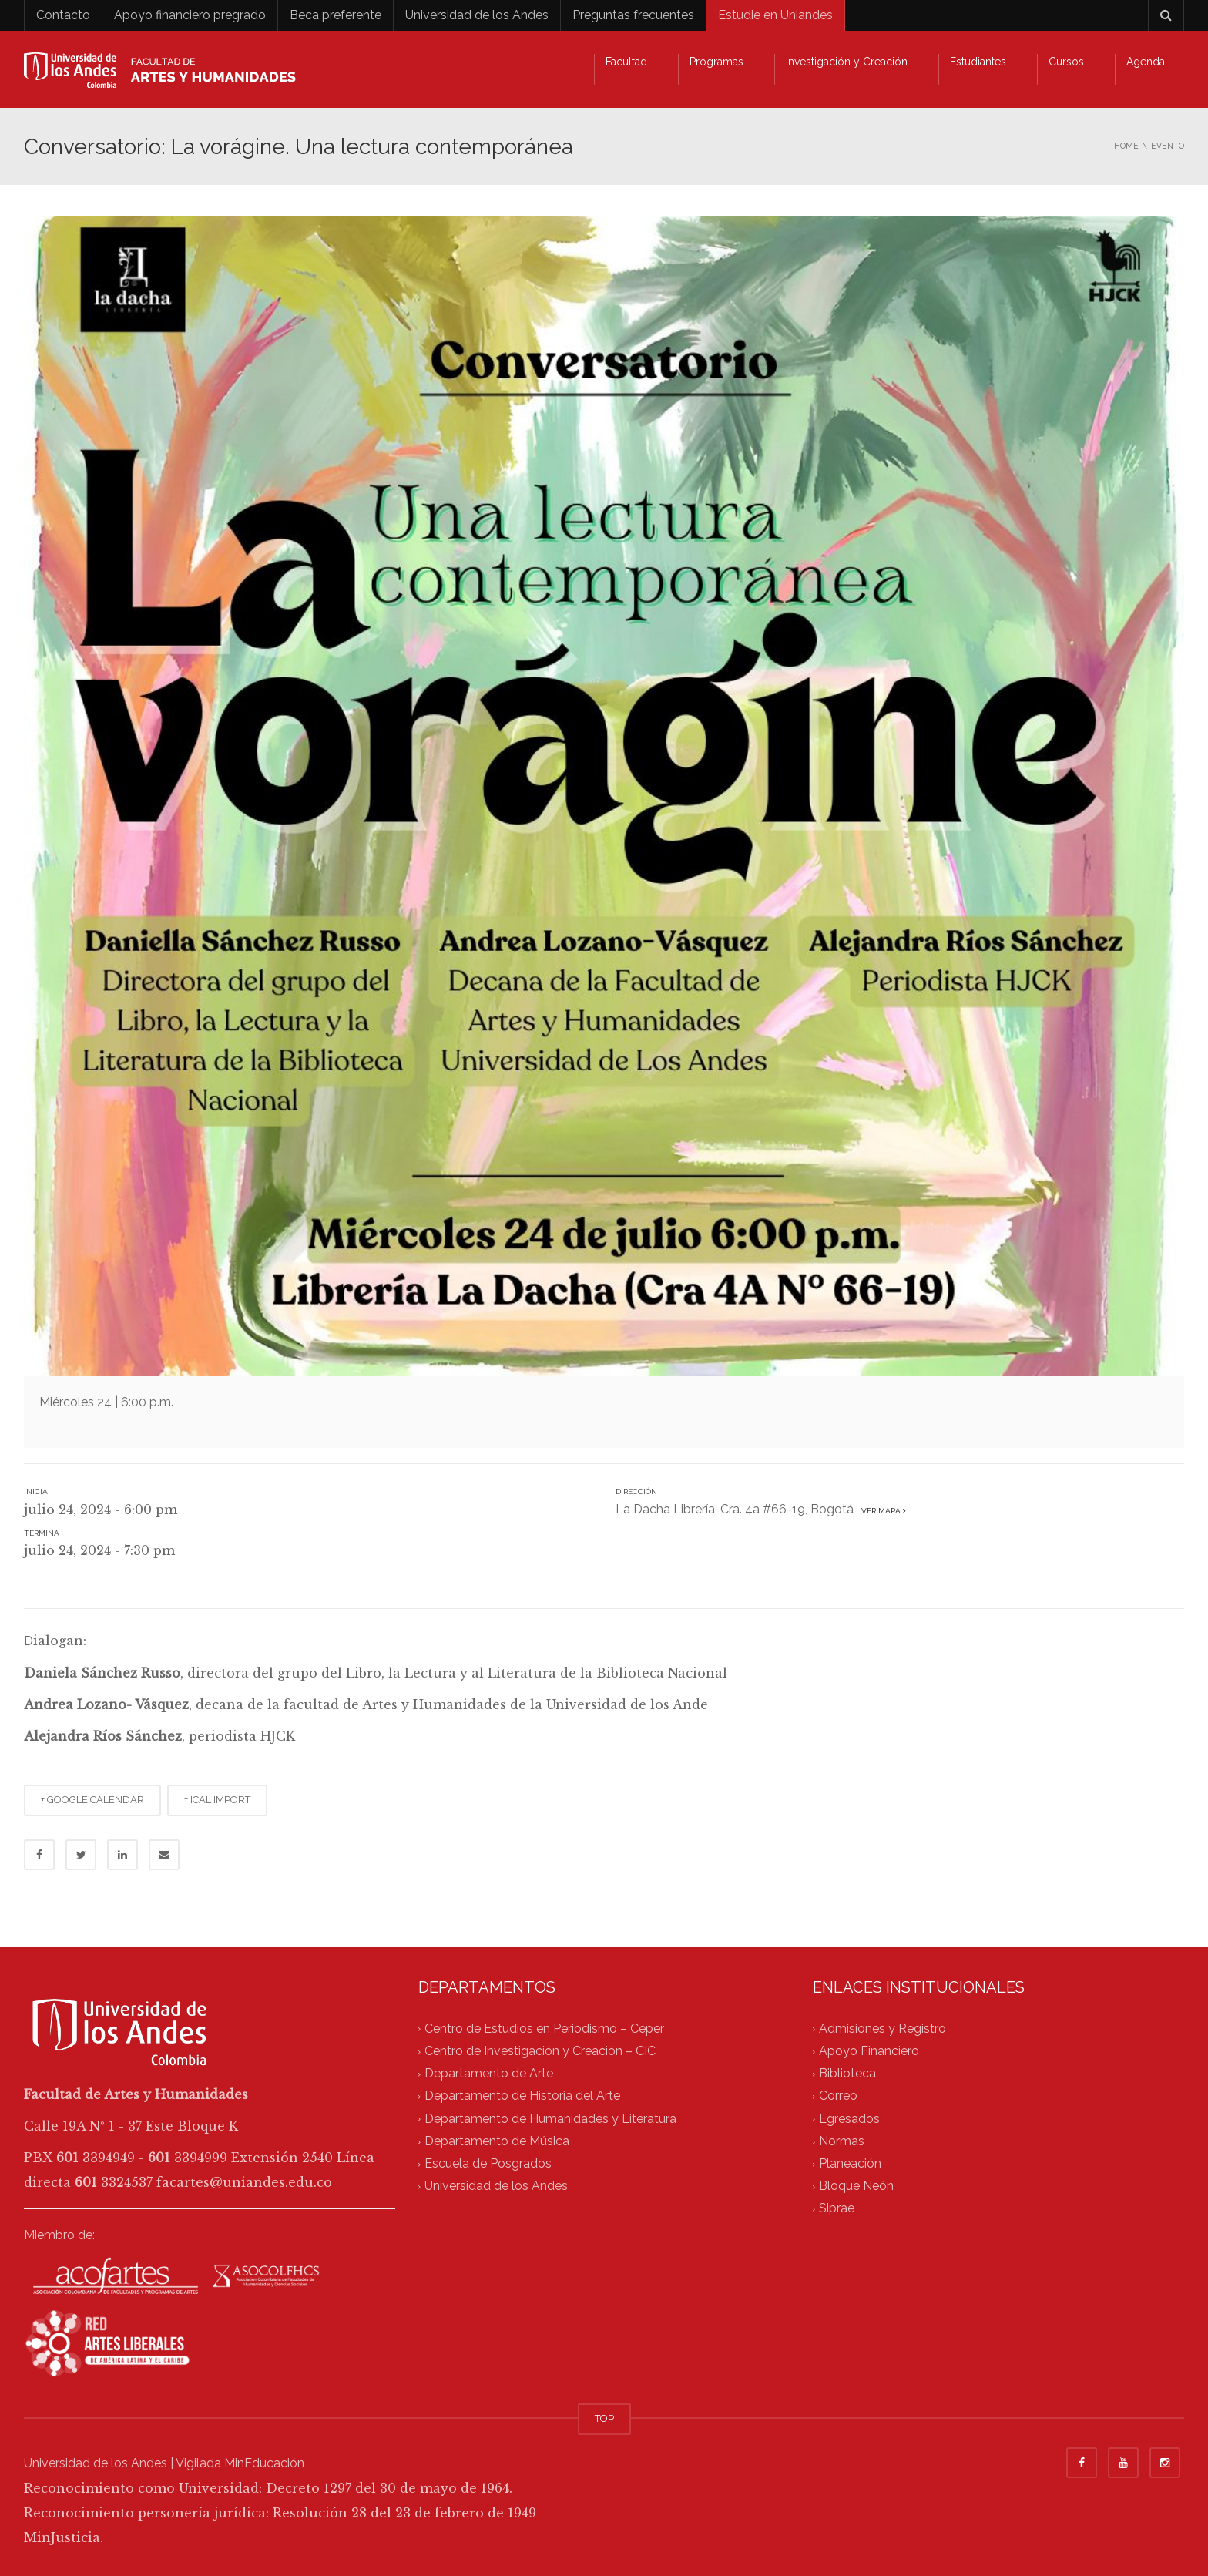 This screenshot has height=2576, width=1208. Describe the element at coordinates (856, 2186) in the screenshot. I see `Bloque Neón` at that location.